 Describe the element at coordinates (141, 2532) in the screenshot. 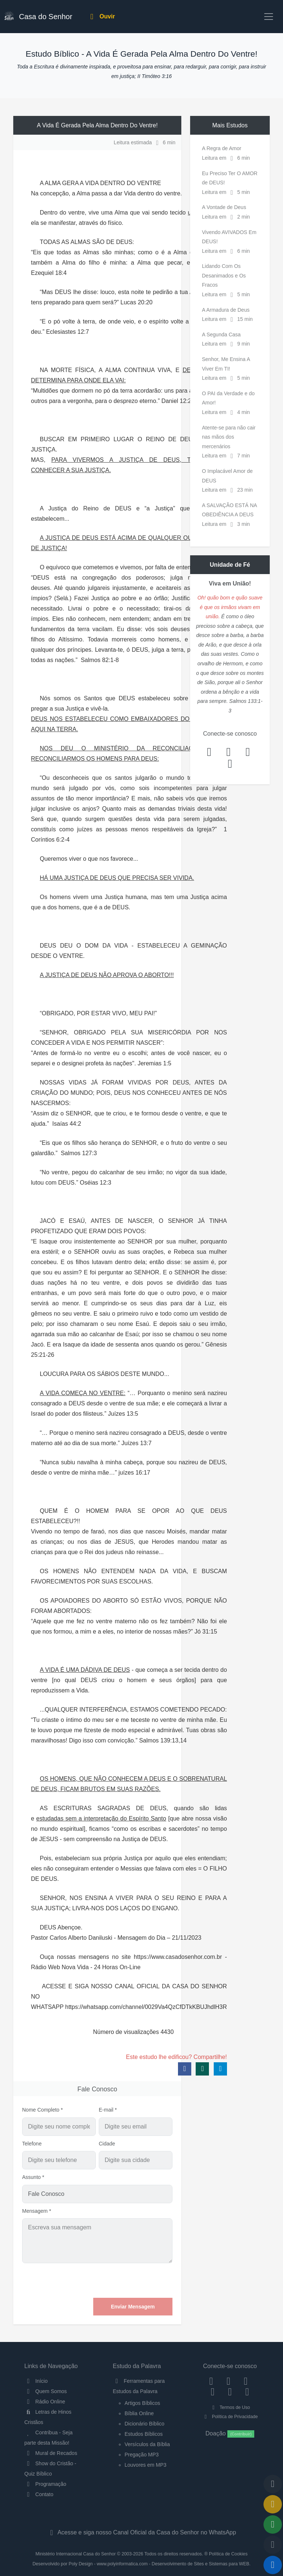

I see `Acesse e siga nosso Canal Oficial da Casa do Senhor no WhatsApp` at that location.